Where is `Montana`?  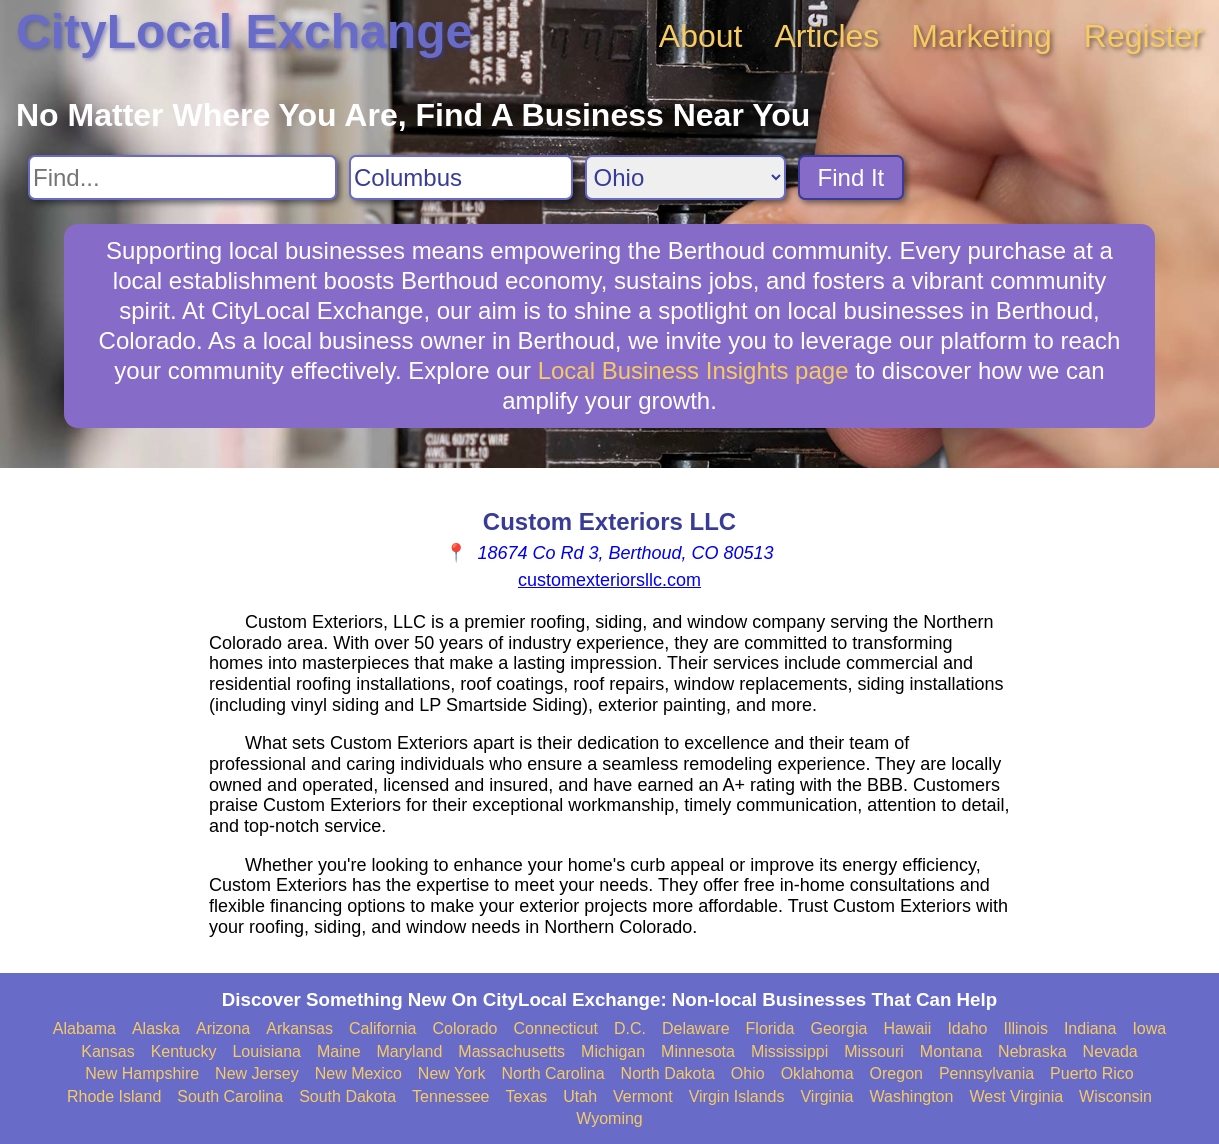
Montana is located at coordinates (951, 1051).